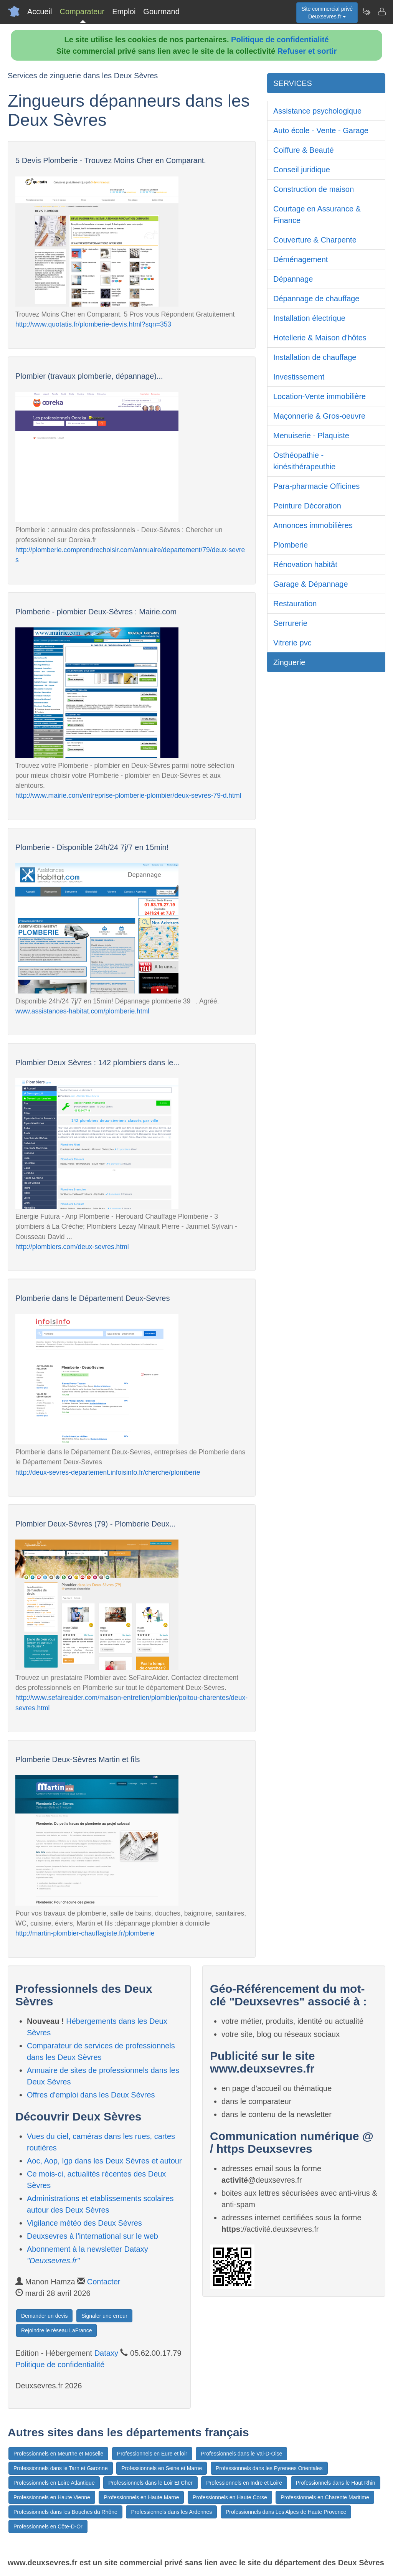 The image size is (393, 2576). I want to click on Professionnels en Haute Marne, so click(141, 2497).